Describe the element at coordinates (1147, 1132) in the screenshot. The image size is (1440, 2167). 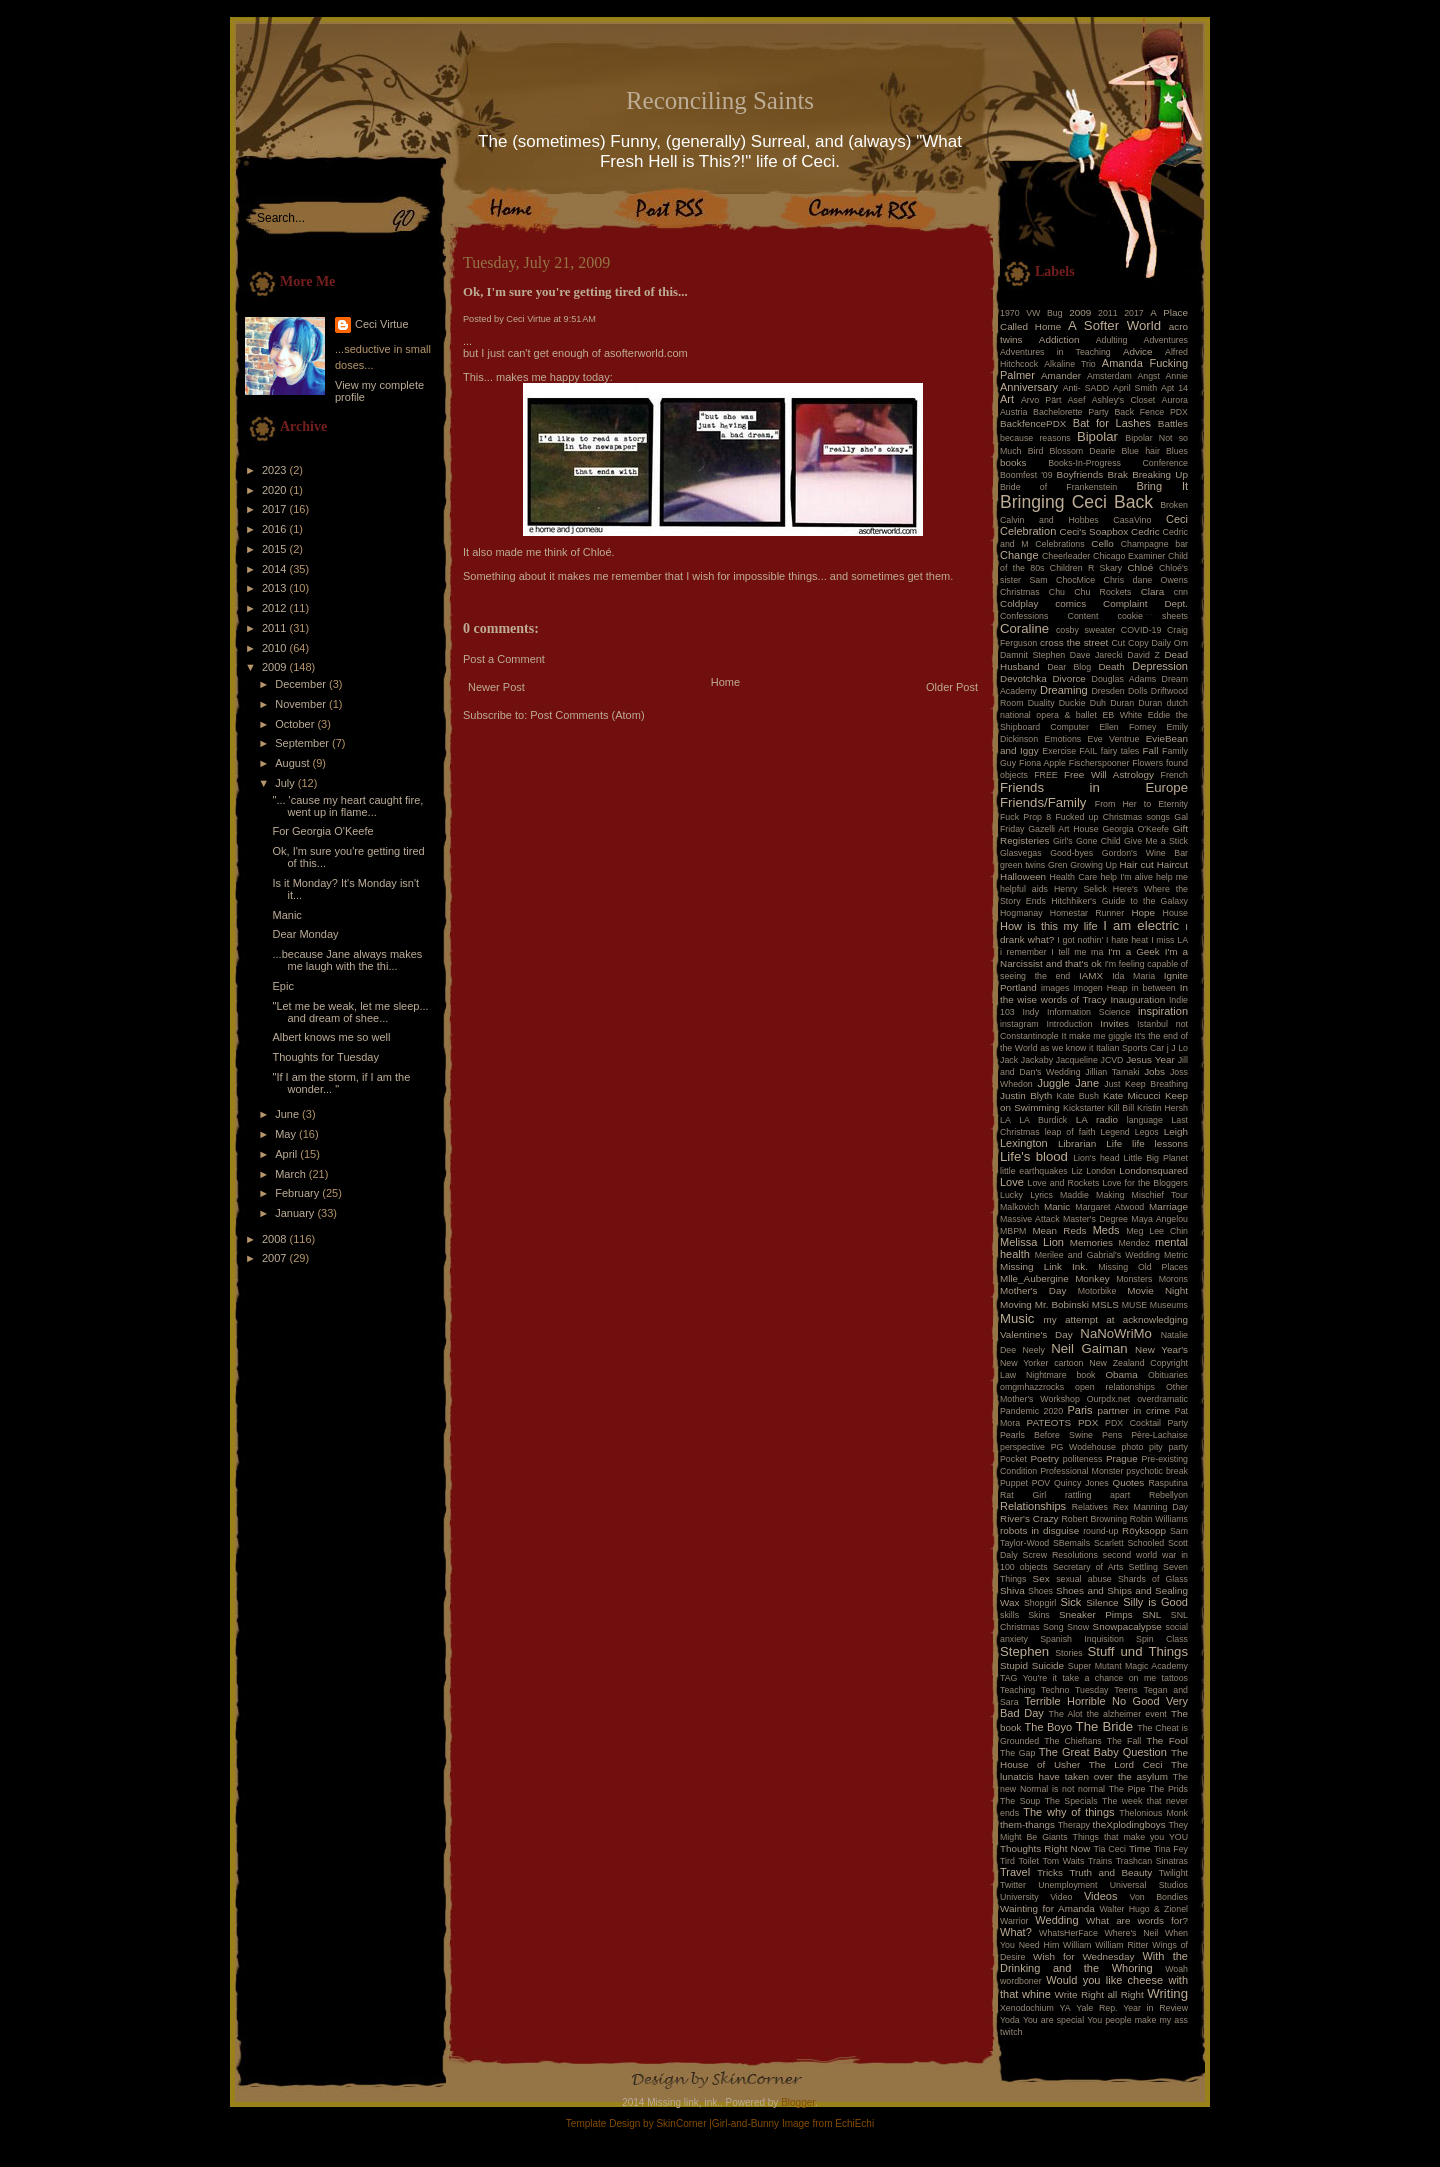
I see `Legos` at that location.